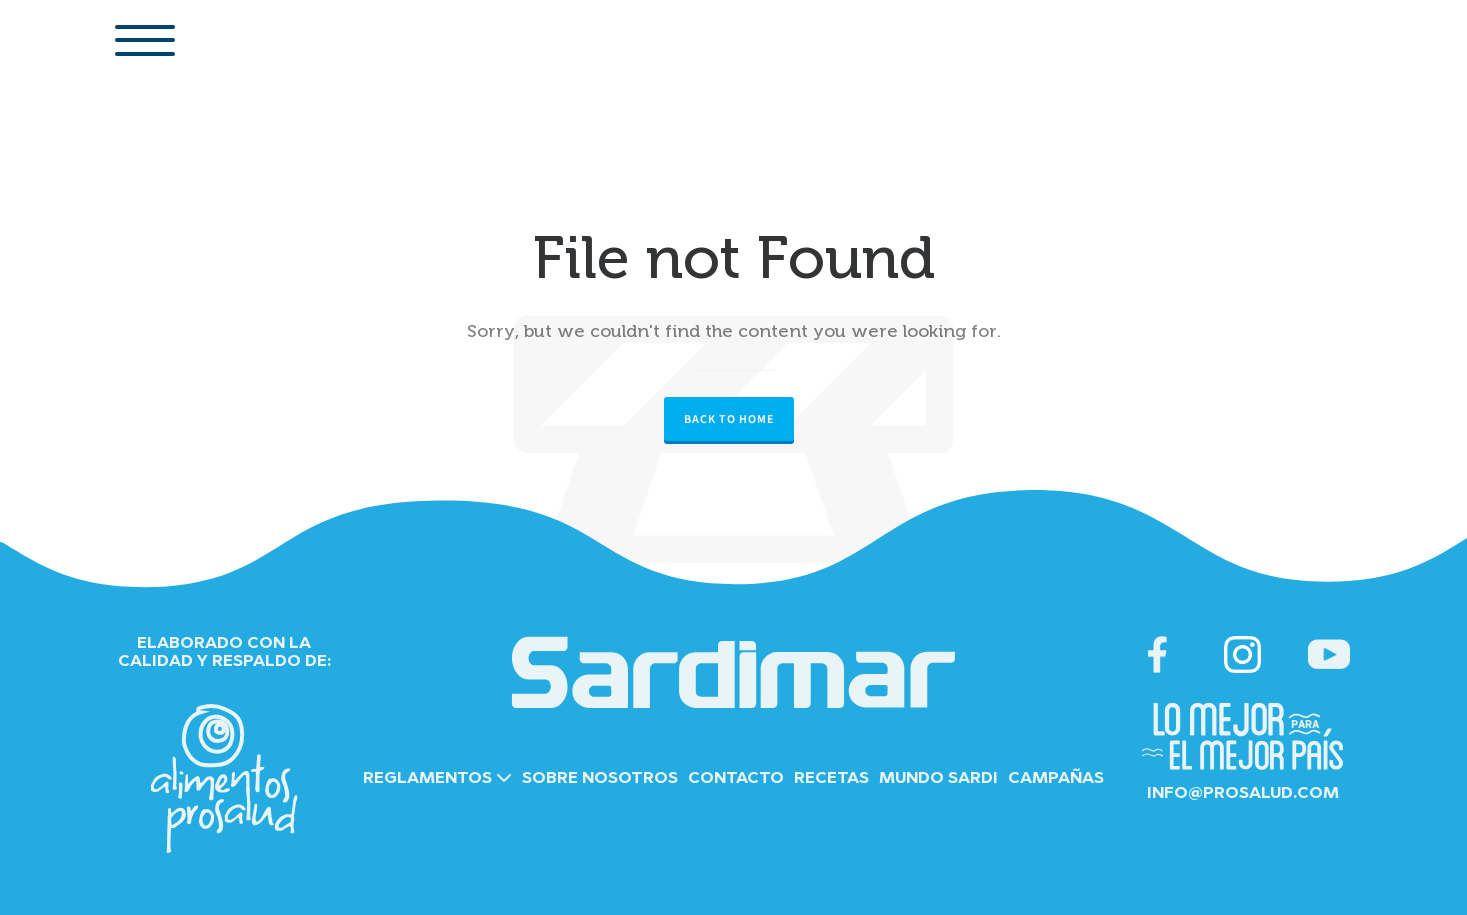 This screenshot has width=1467, height=915. I want to click on MUNDO SARDI, so click(938, 779).